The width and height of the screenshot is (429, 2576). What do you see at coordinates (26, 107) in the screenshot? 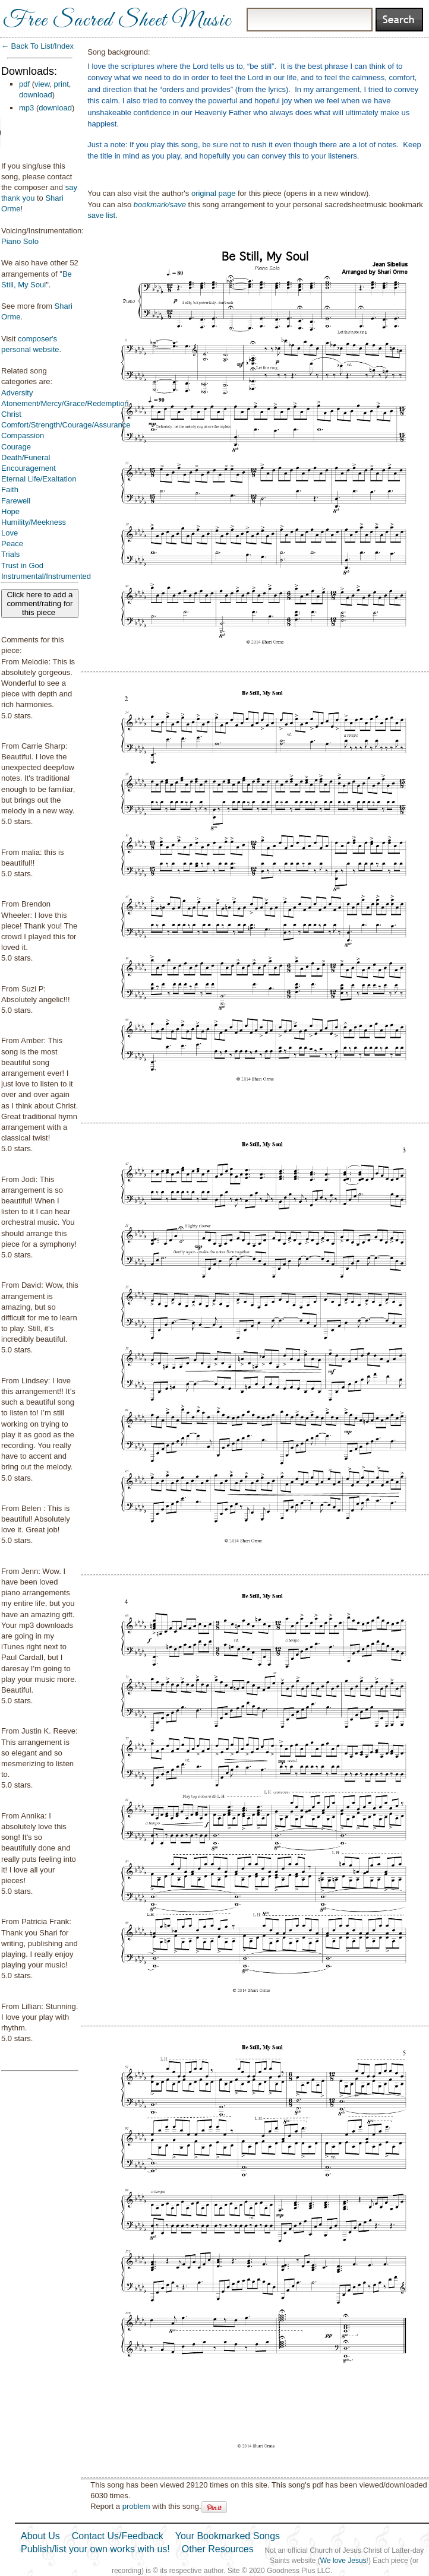
I see `mp3` at bounding box center [26, 107].